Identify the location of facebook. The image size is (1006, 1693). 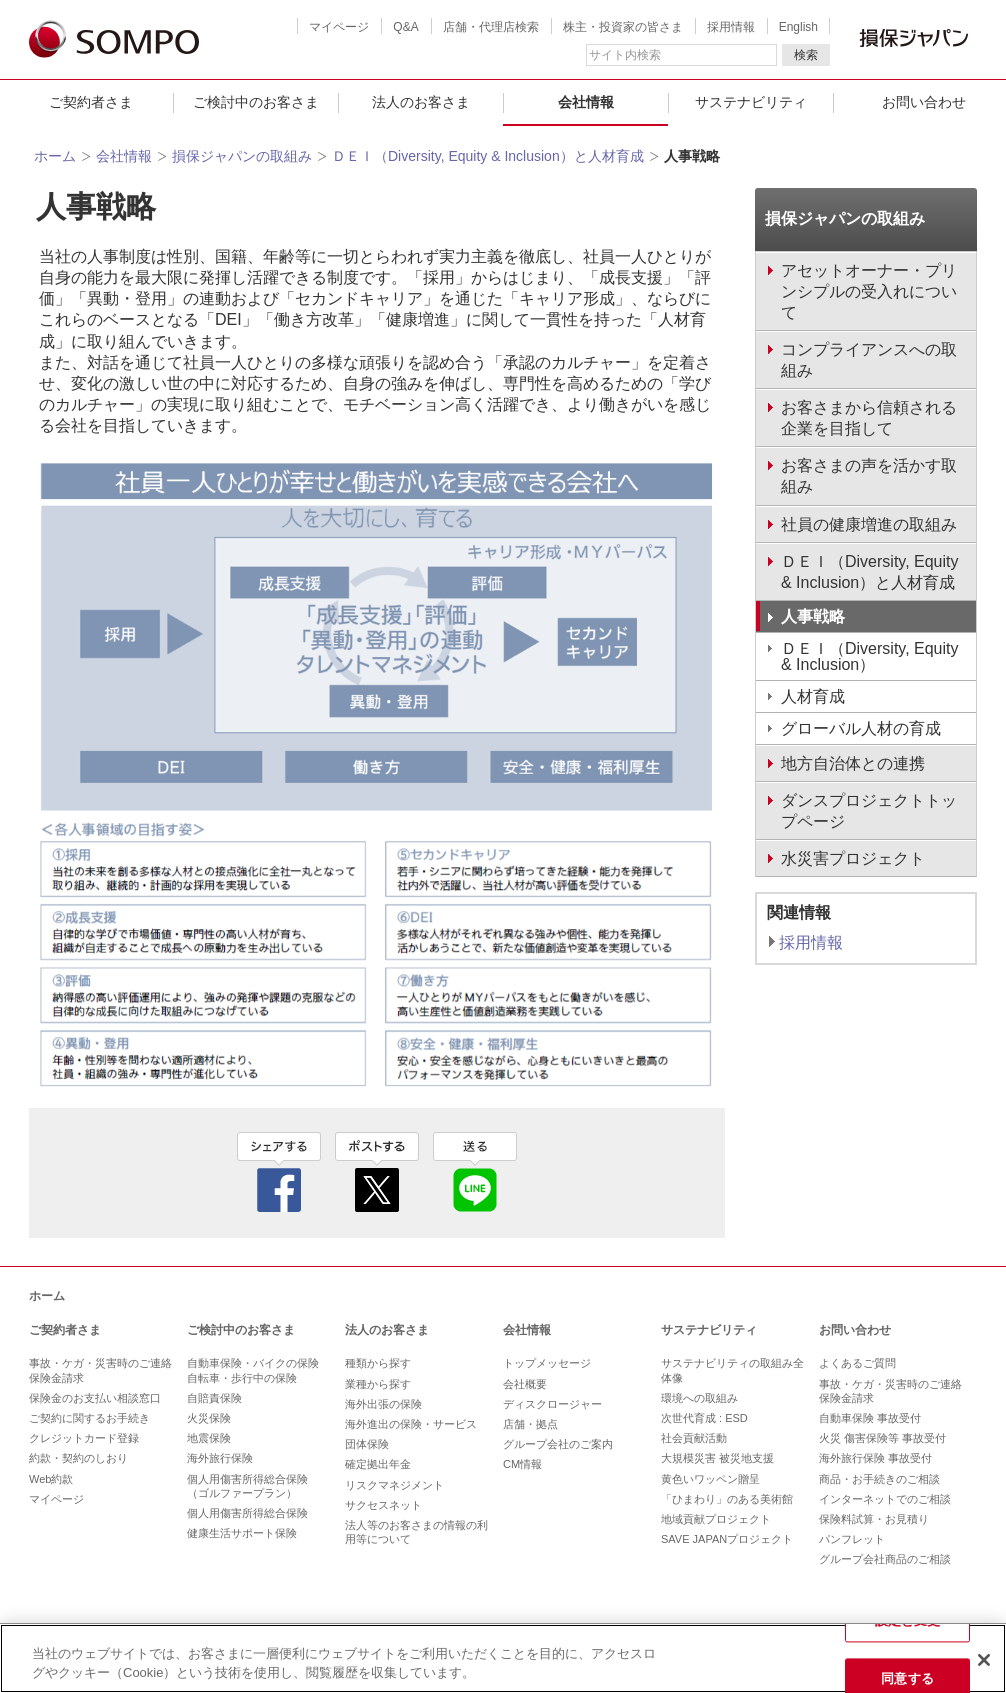
(279, 1172).